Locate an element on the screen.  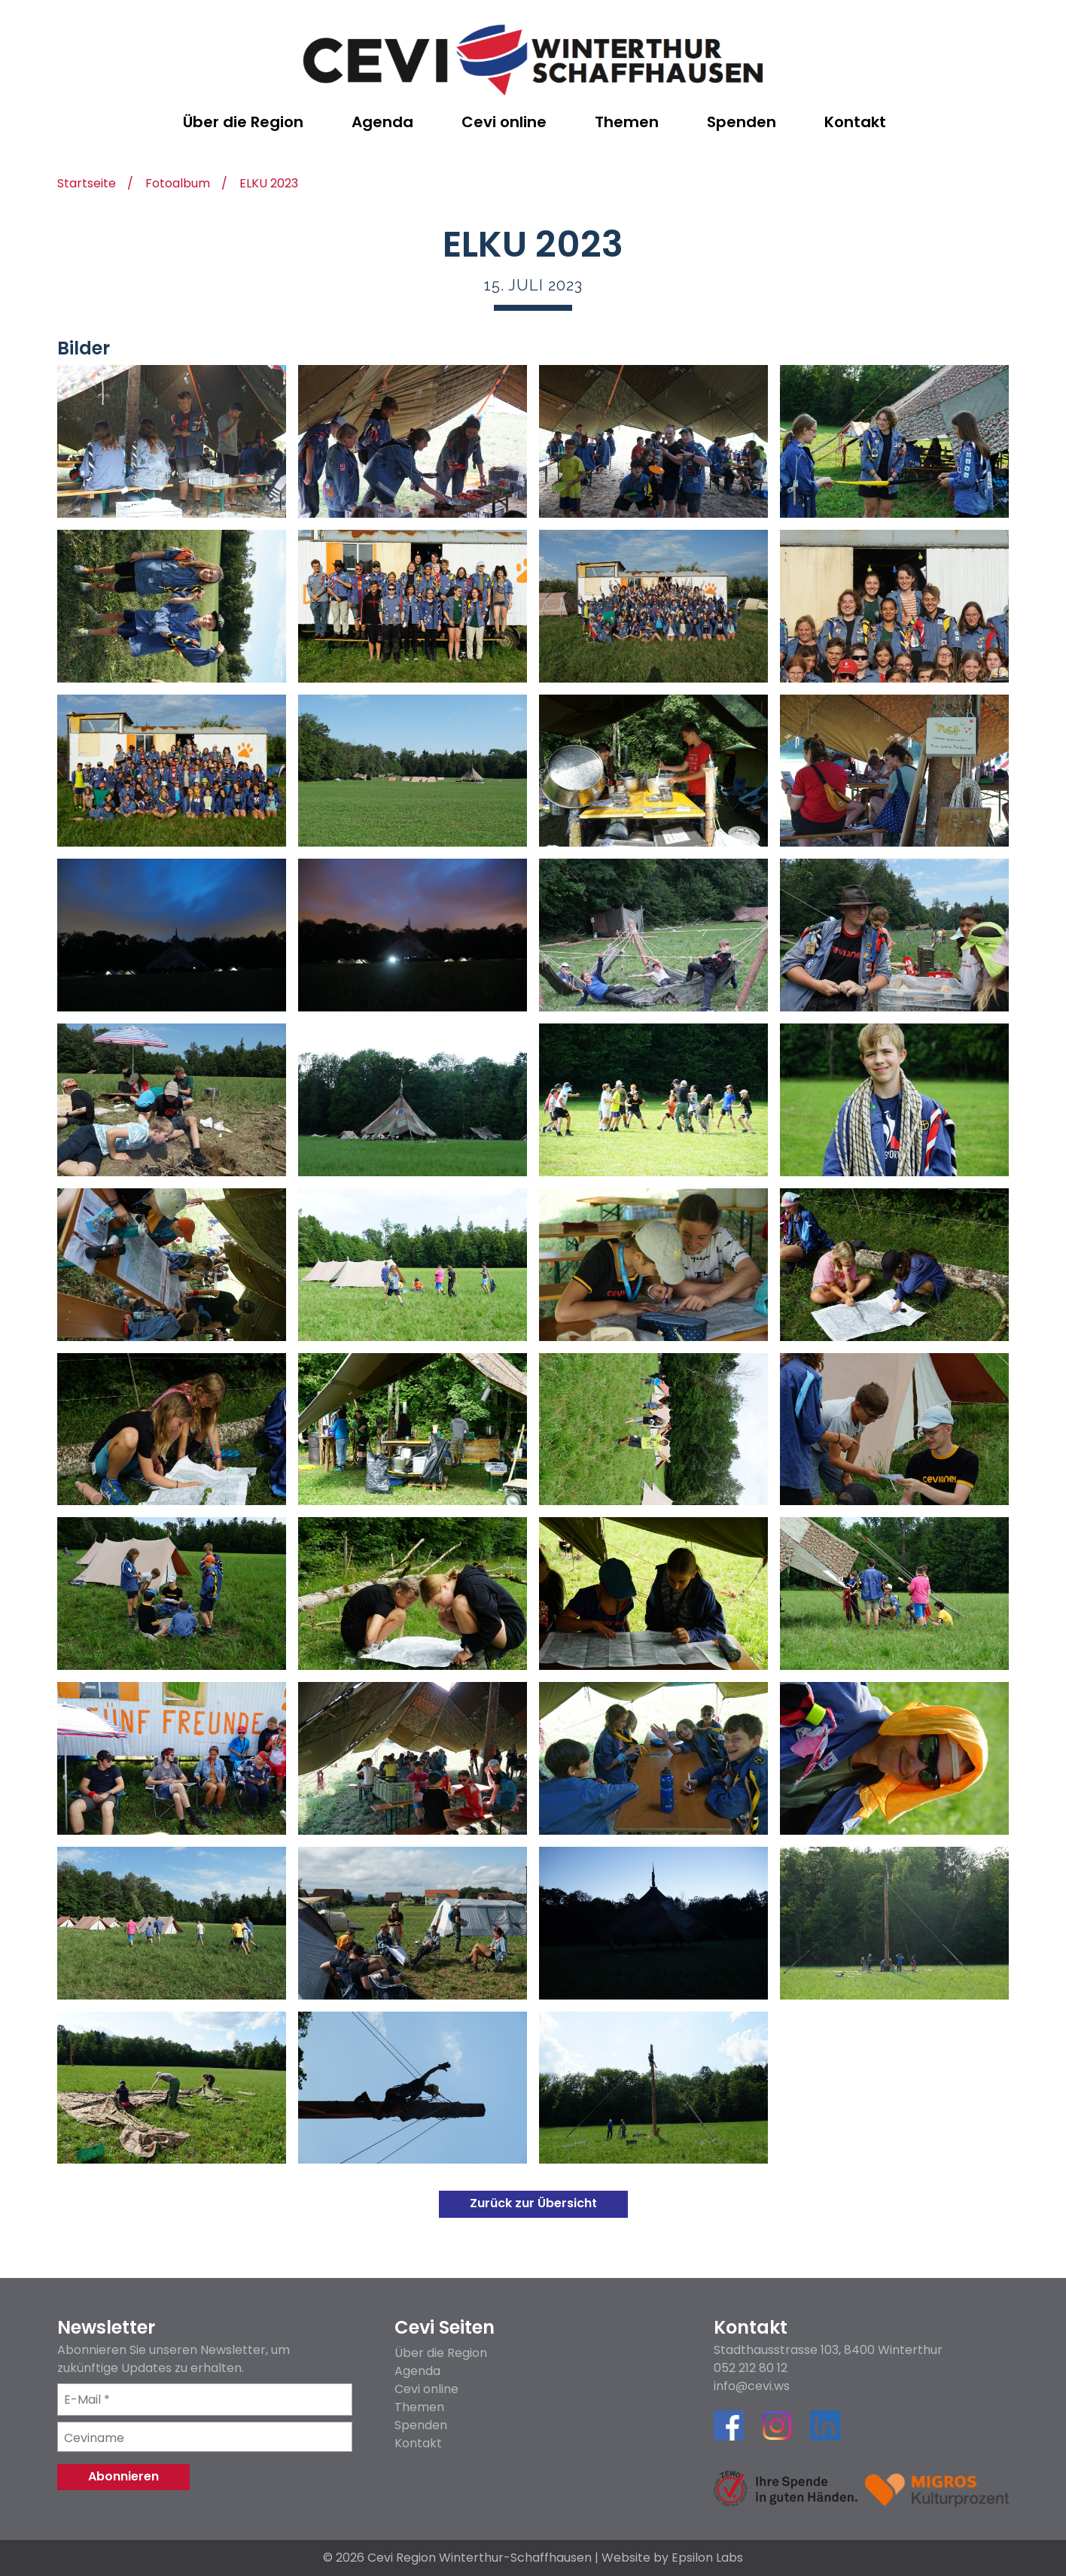
052 212 80 12 is located at coordinates (750, 2368).